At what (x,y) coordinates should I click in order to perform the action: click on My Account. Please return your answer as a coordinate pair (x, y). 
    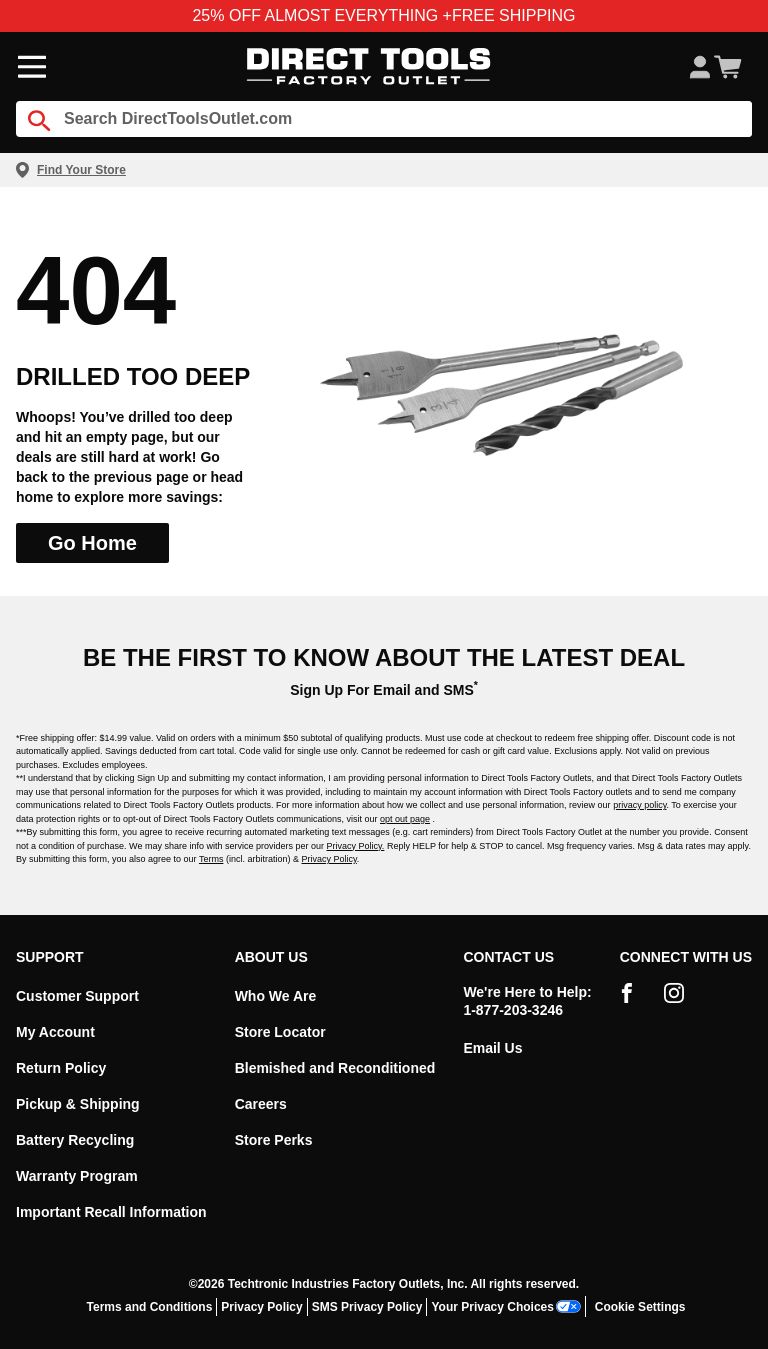
    Looking at the image, I should click on (55, 1032).